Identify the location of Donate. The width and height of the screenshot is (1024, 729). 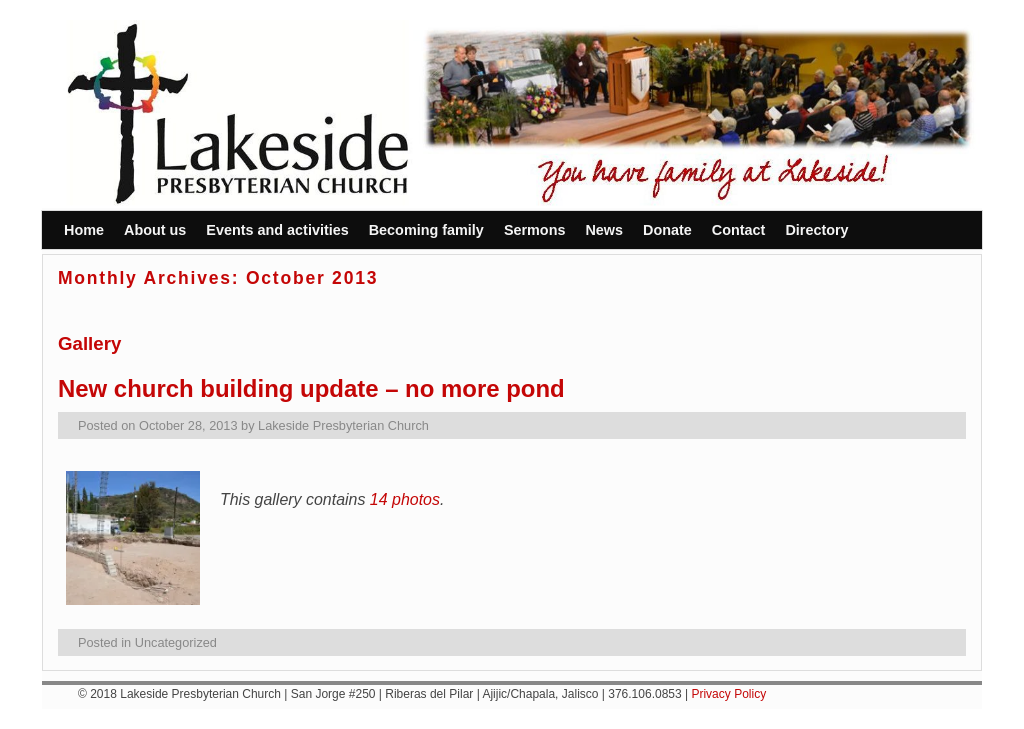
(667, 230).